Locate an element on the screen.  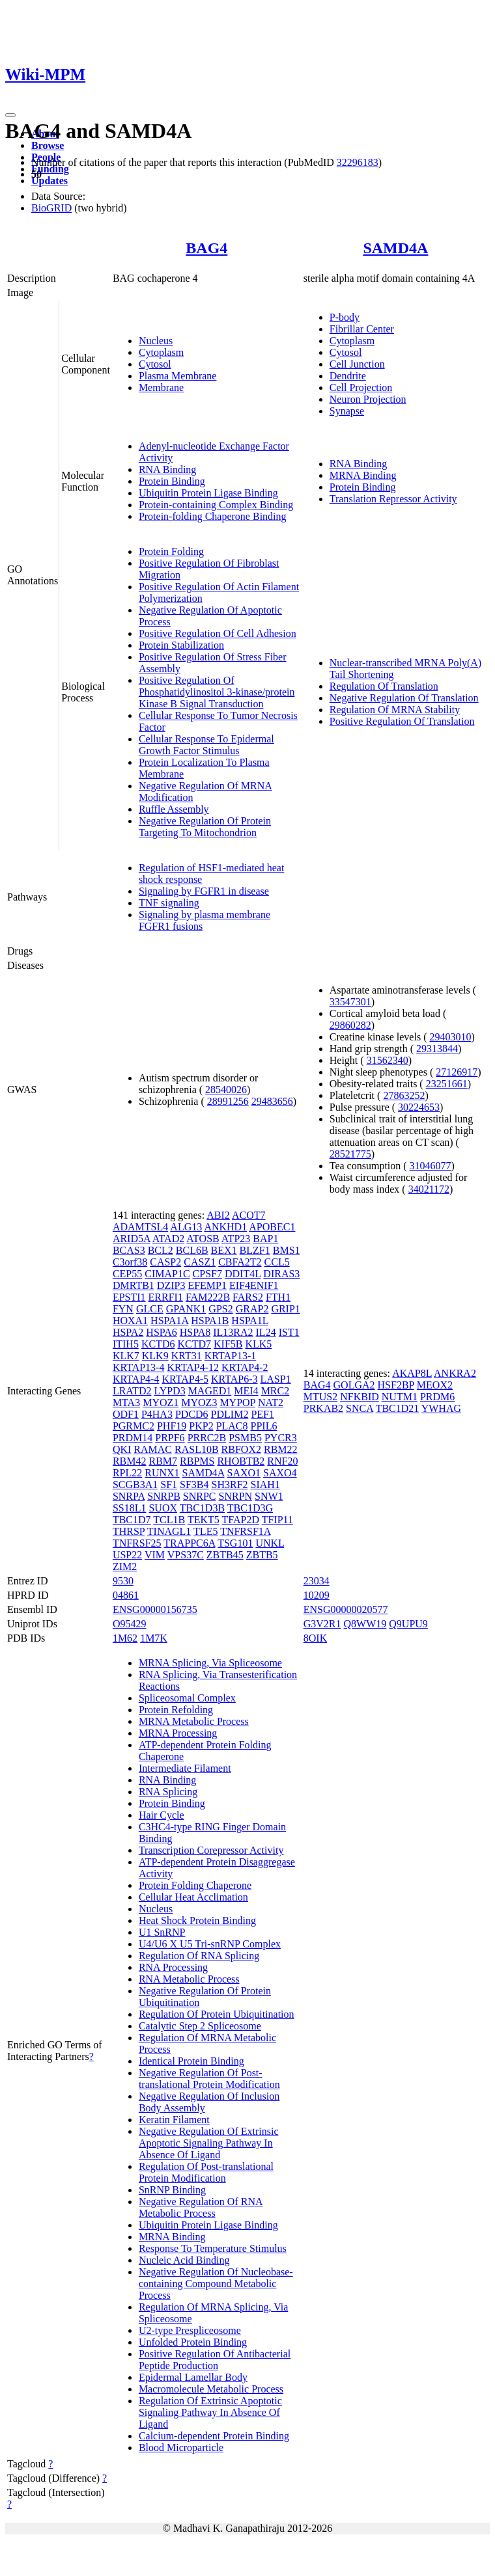
EPSTI1 is located at coordinates (129, 1297).